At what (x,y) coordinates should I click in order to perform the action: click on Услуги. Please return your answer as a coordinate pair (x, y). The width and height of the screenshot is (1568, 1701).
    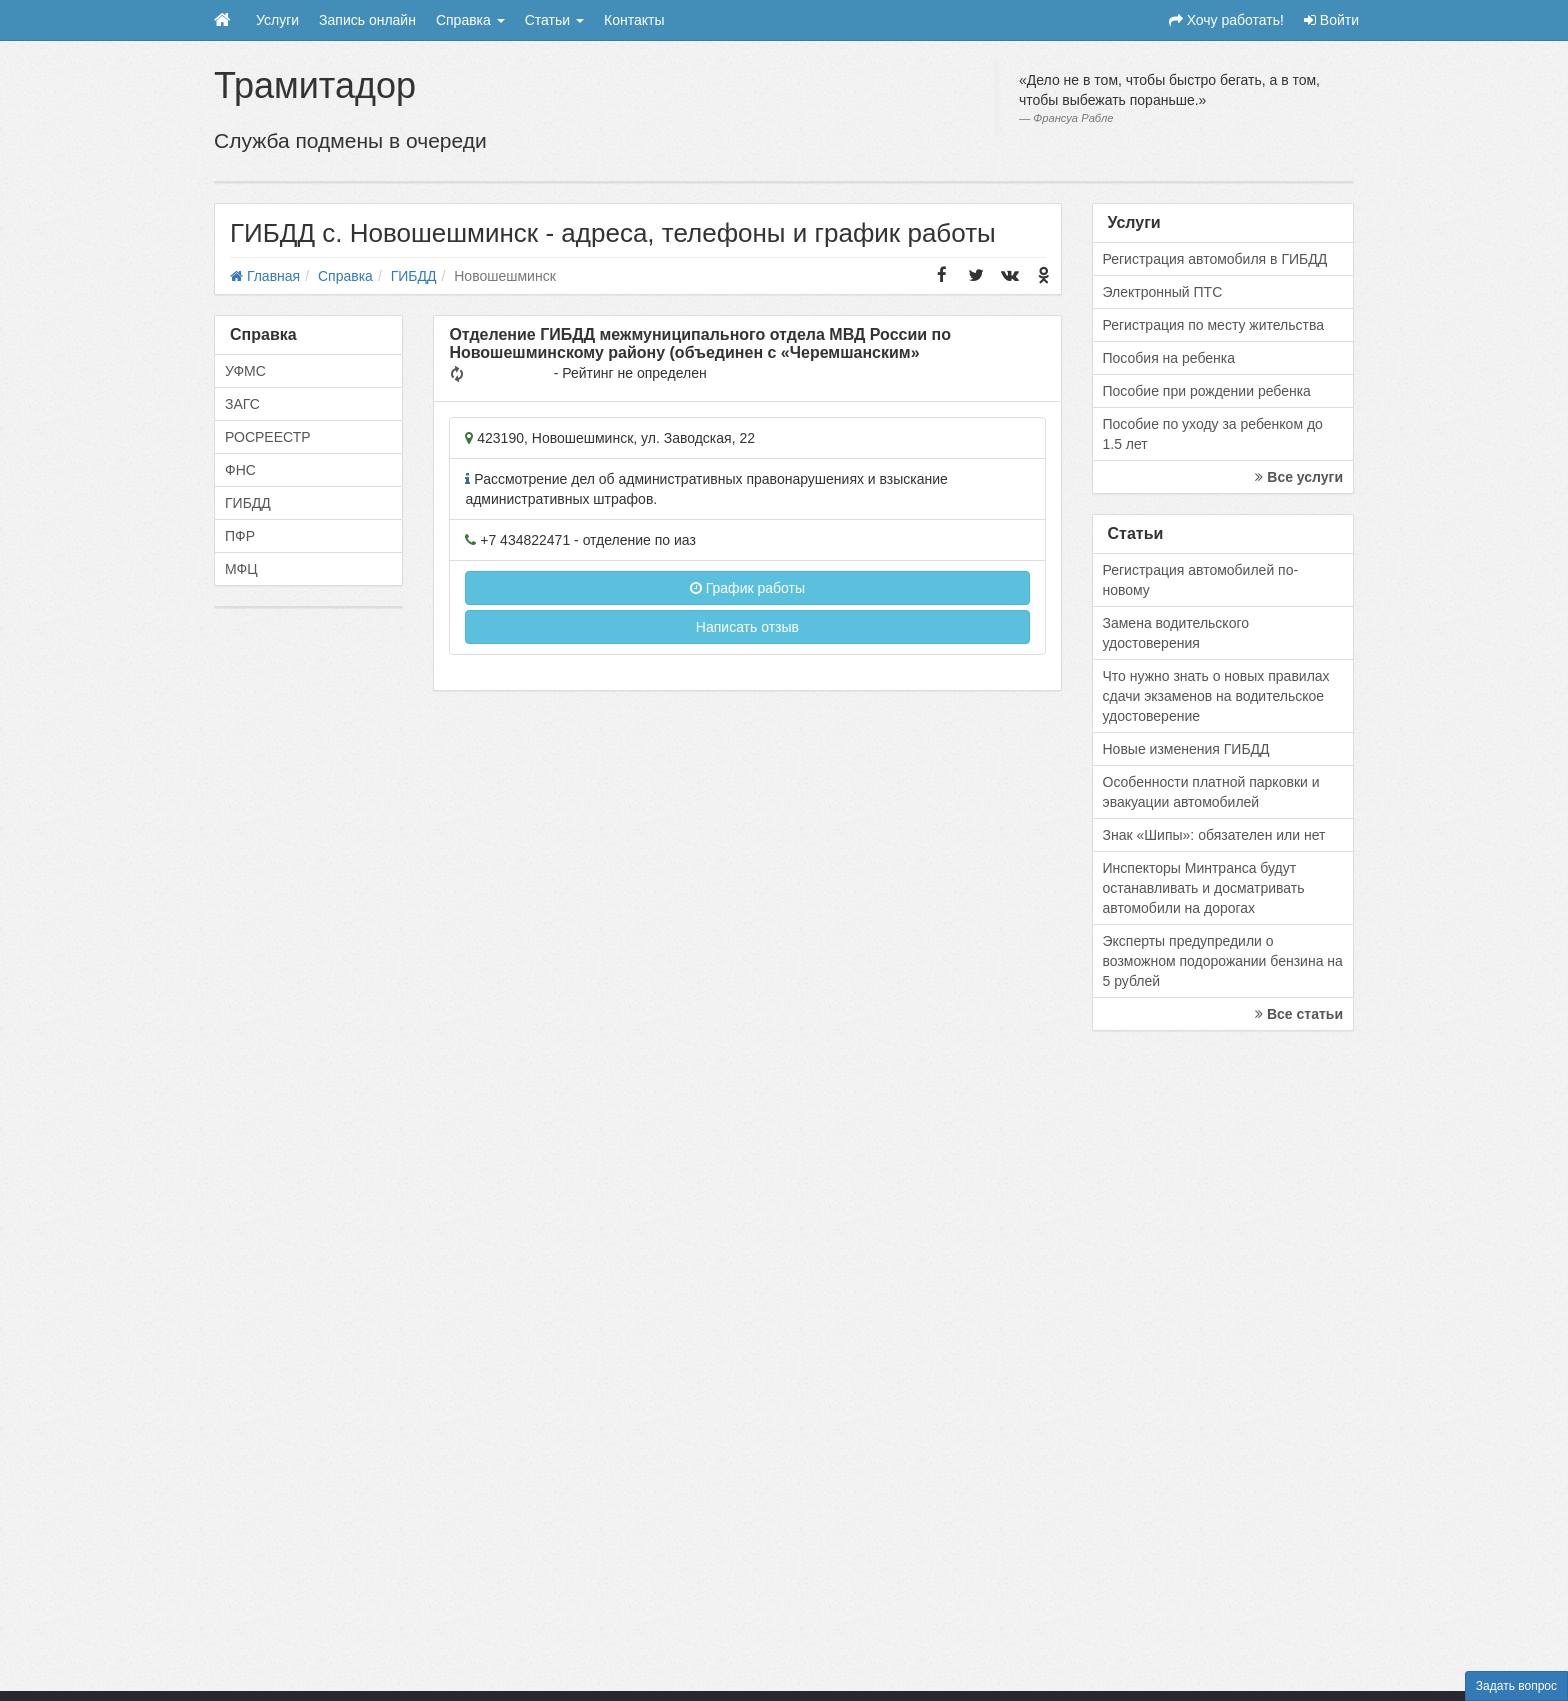
    Looking at the image, I should click on (277, 20).